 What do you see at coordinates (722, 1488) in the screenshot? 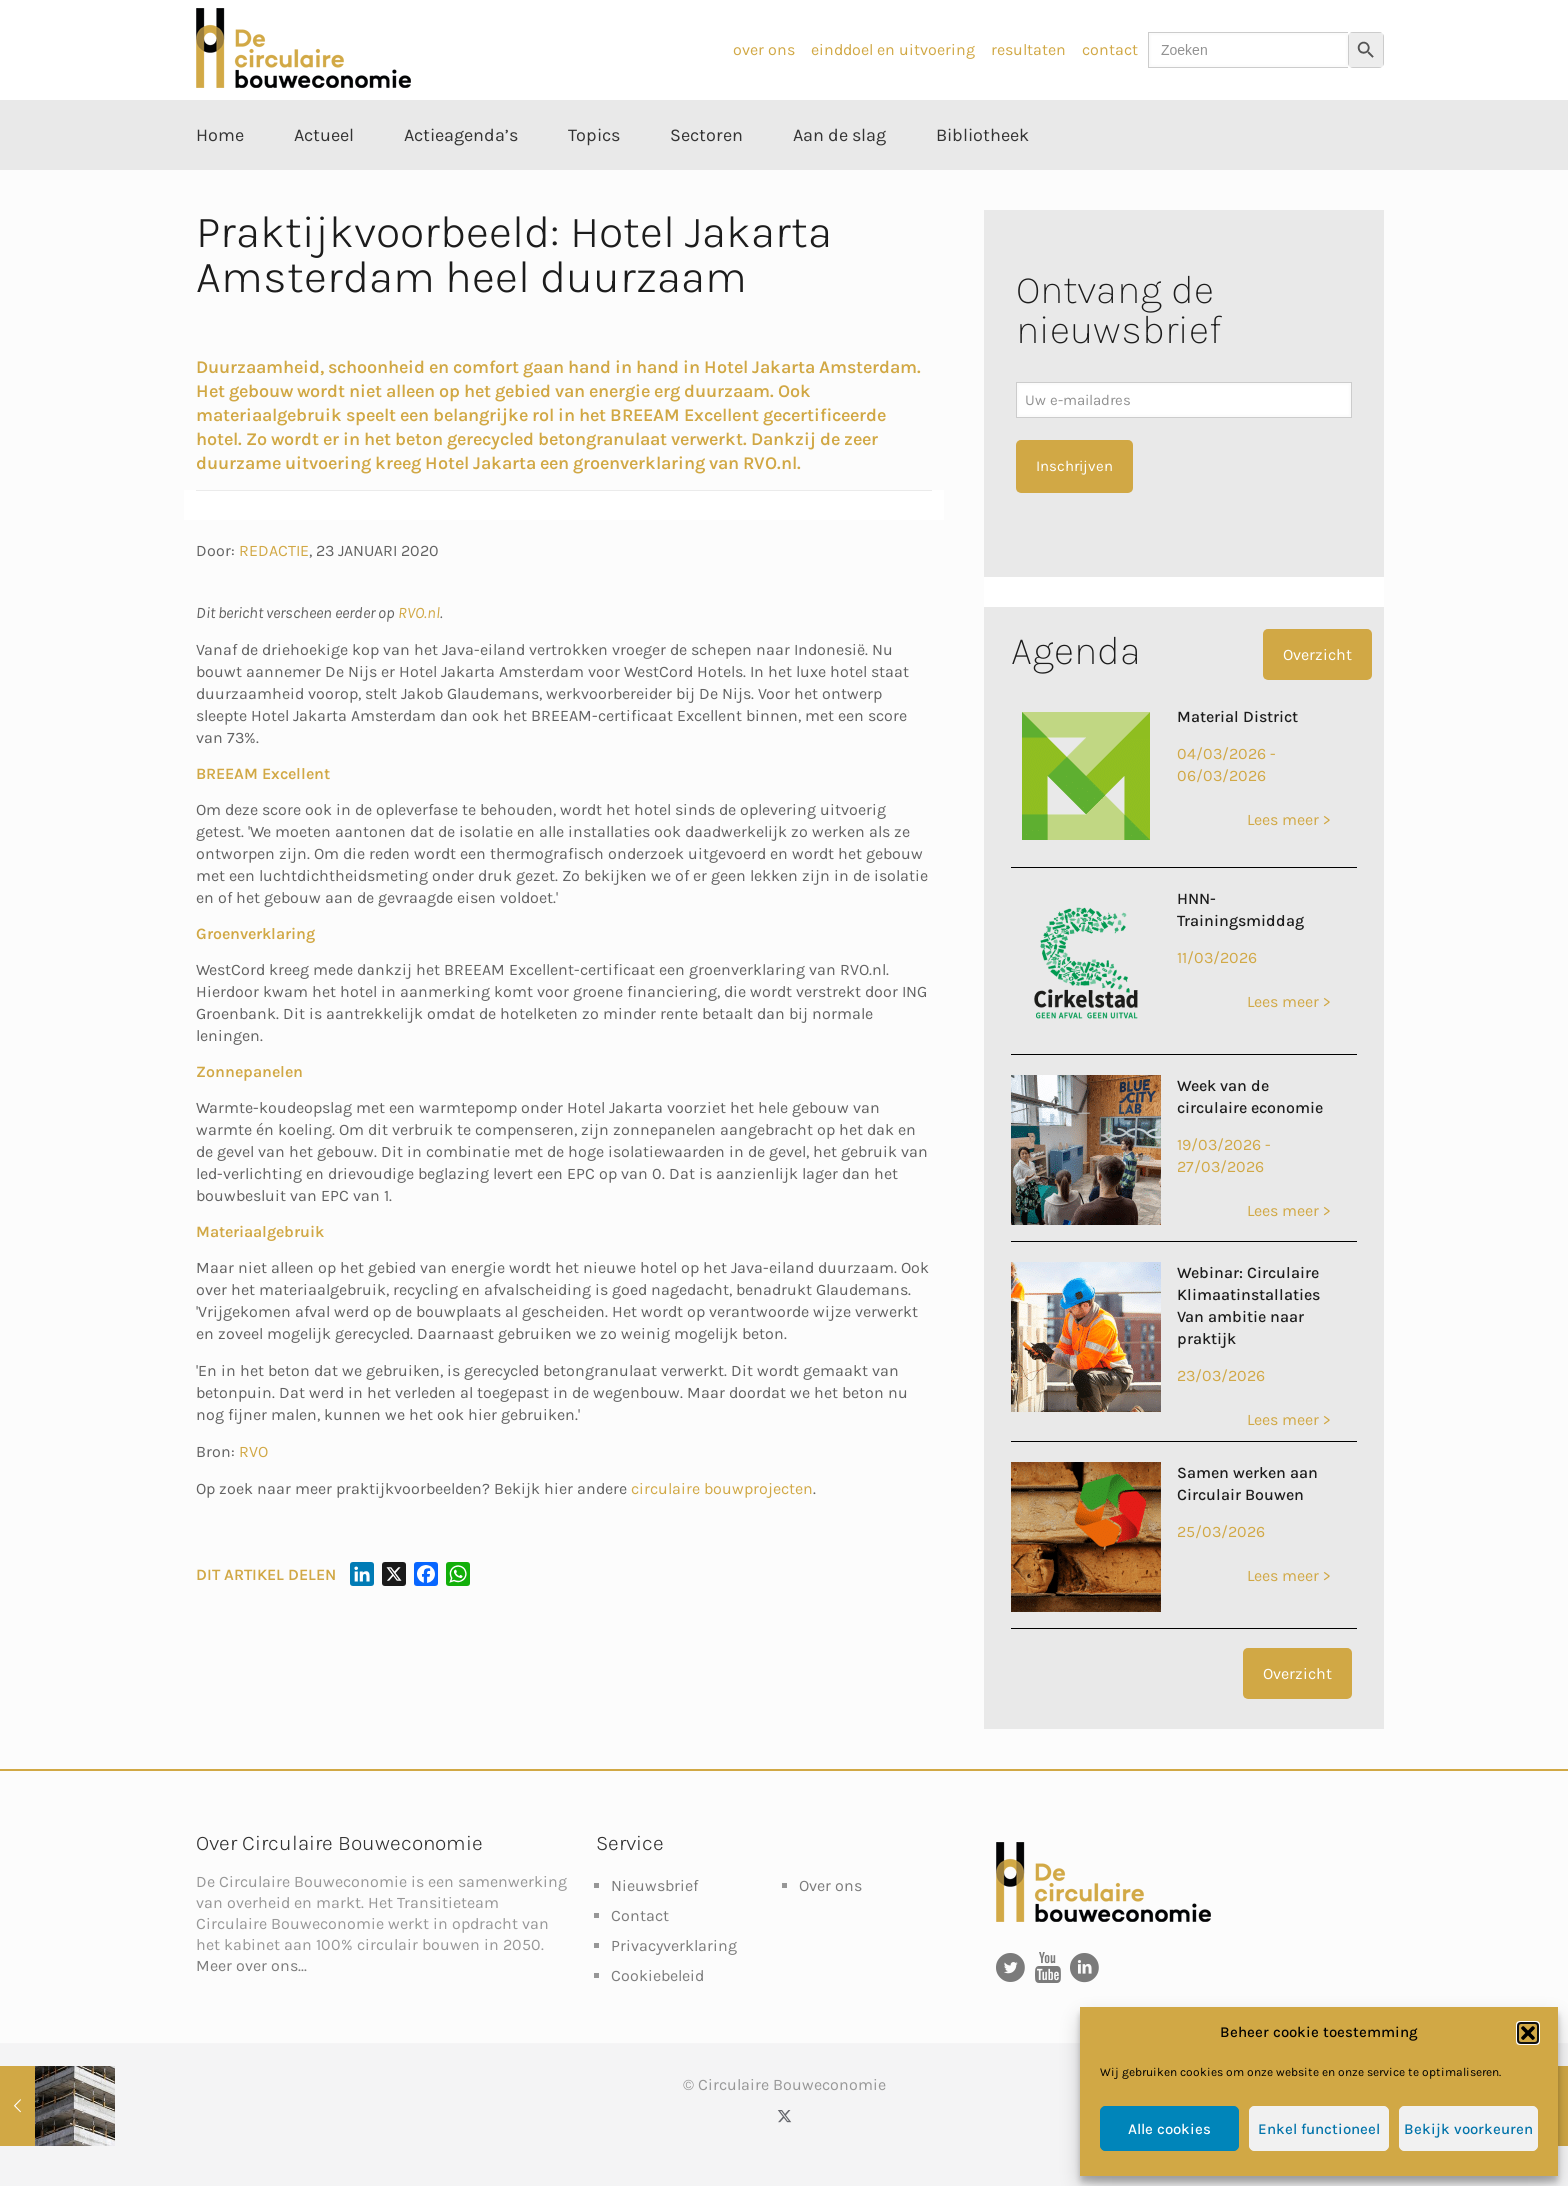
I see `circulaire bouwprojecten` at bounding box center [722, 1488].